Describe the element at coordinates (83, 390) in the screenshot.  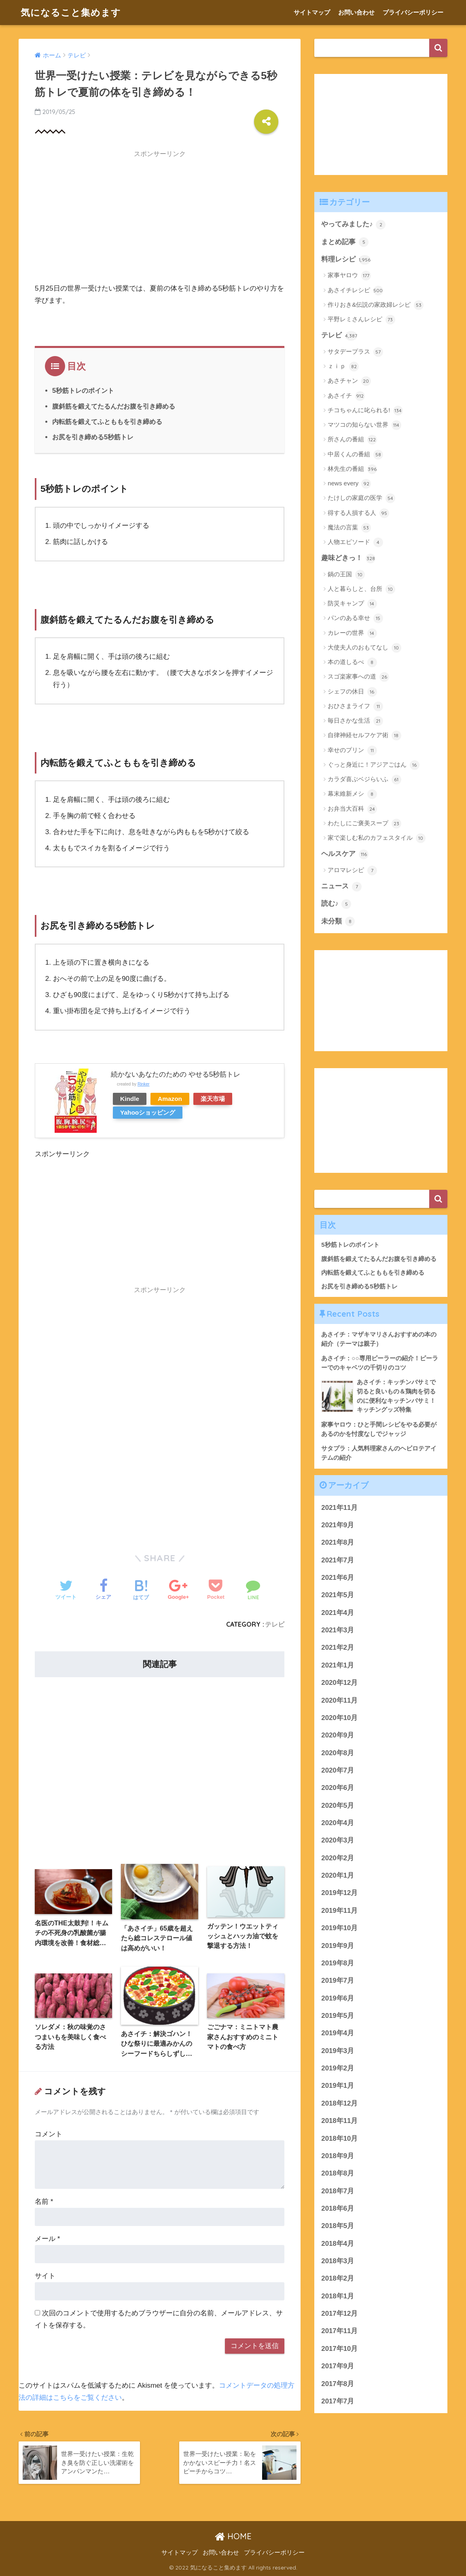
I see `5秒筋トレのポイント` at that location.